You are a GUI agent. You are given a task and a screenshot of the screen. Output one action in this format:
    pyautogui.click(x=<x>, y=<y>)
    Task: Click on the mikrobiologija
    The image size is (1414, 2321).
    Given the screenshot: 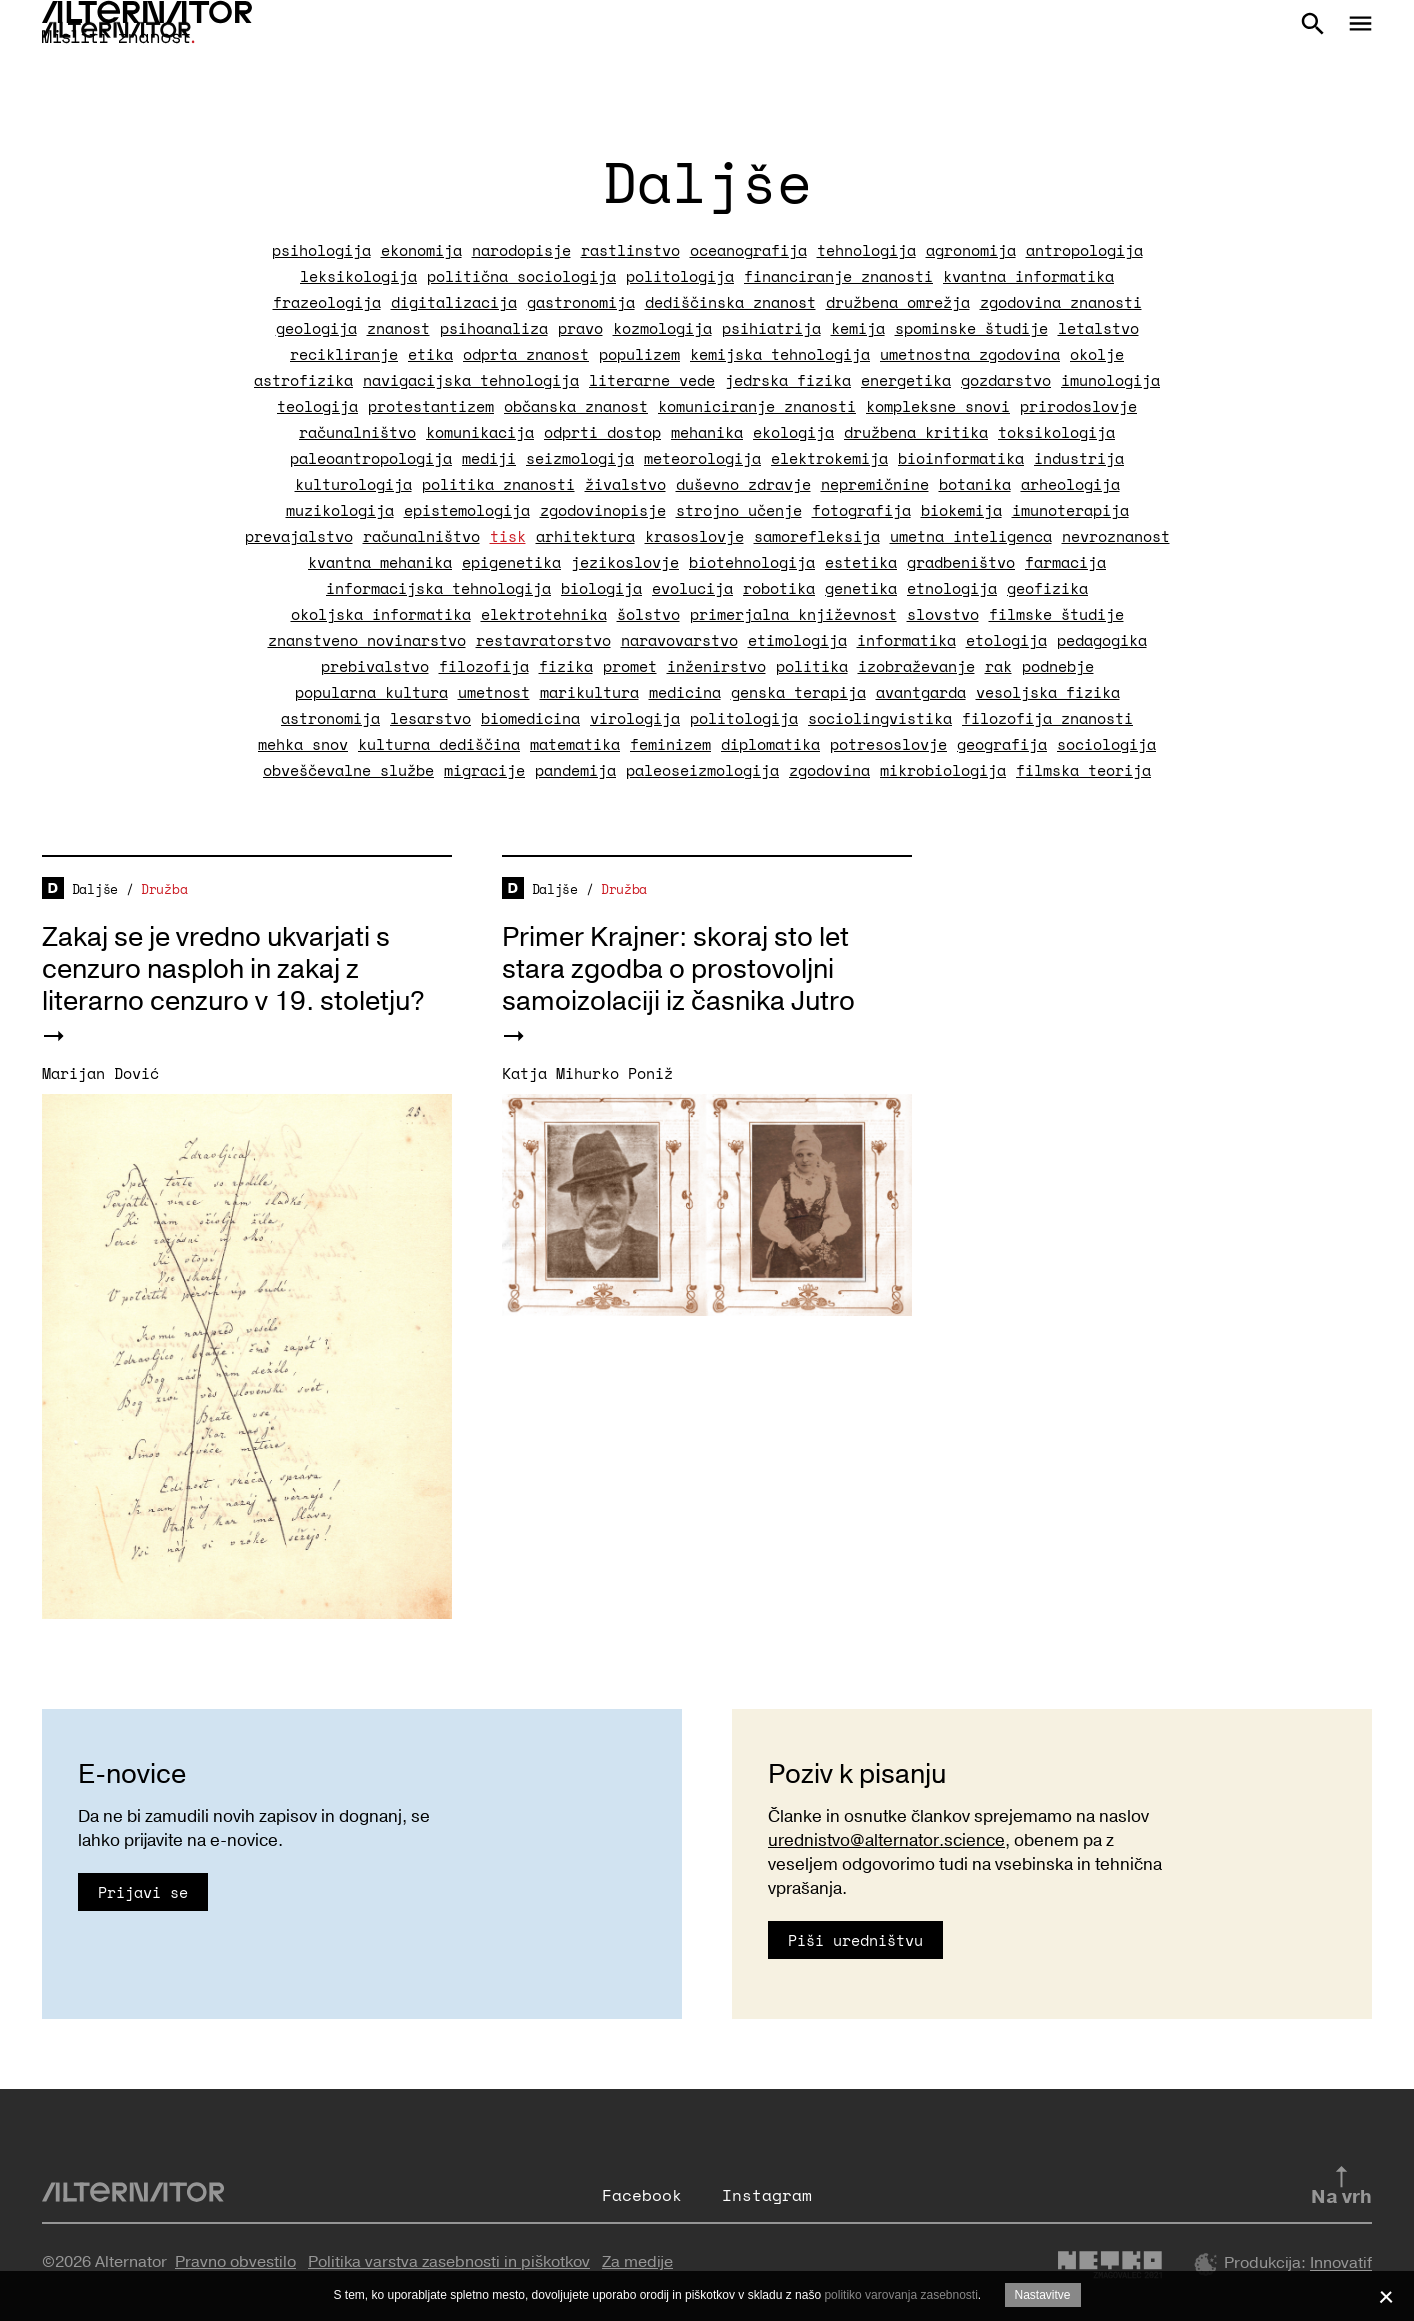 What is the action you would take?
    pyautogui.click(x=943, y=770)
    